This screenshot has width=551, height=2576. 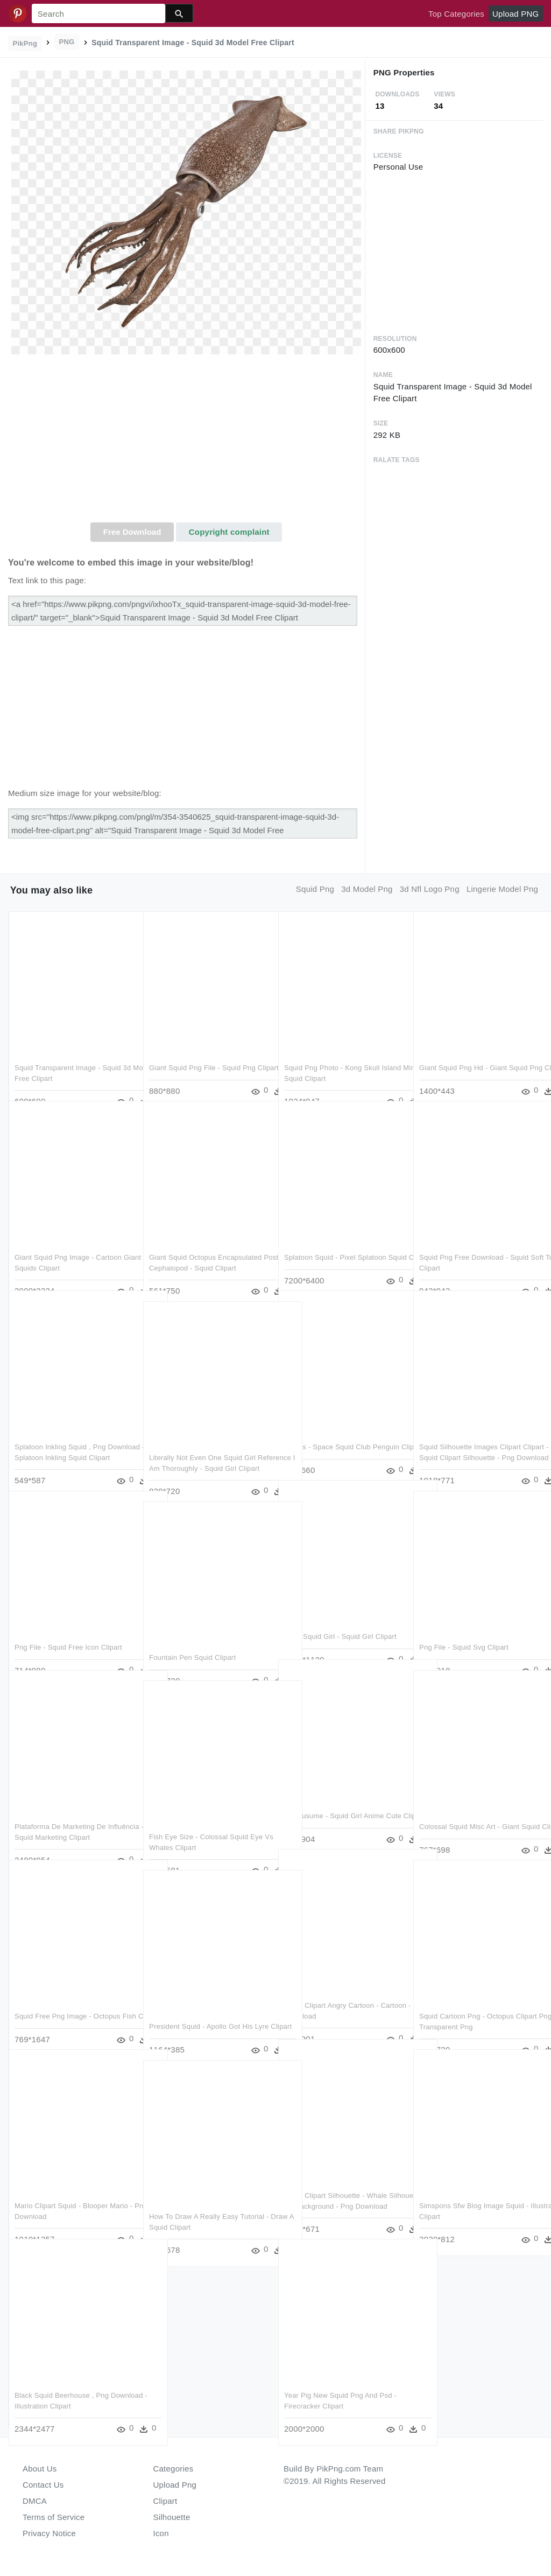 What do you see at coordinates (192, 1635) in the screenshot?
I see `Fountain Pen Squid Clipart` at bounding box center [192, 1635].